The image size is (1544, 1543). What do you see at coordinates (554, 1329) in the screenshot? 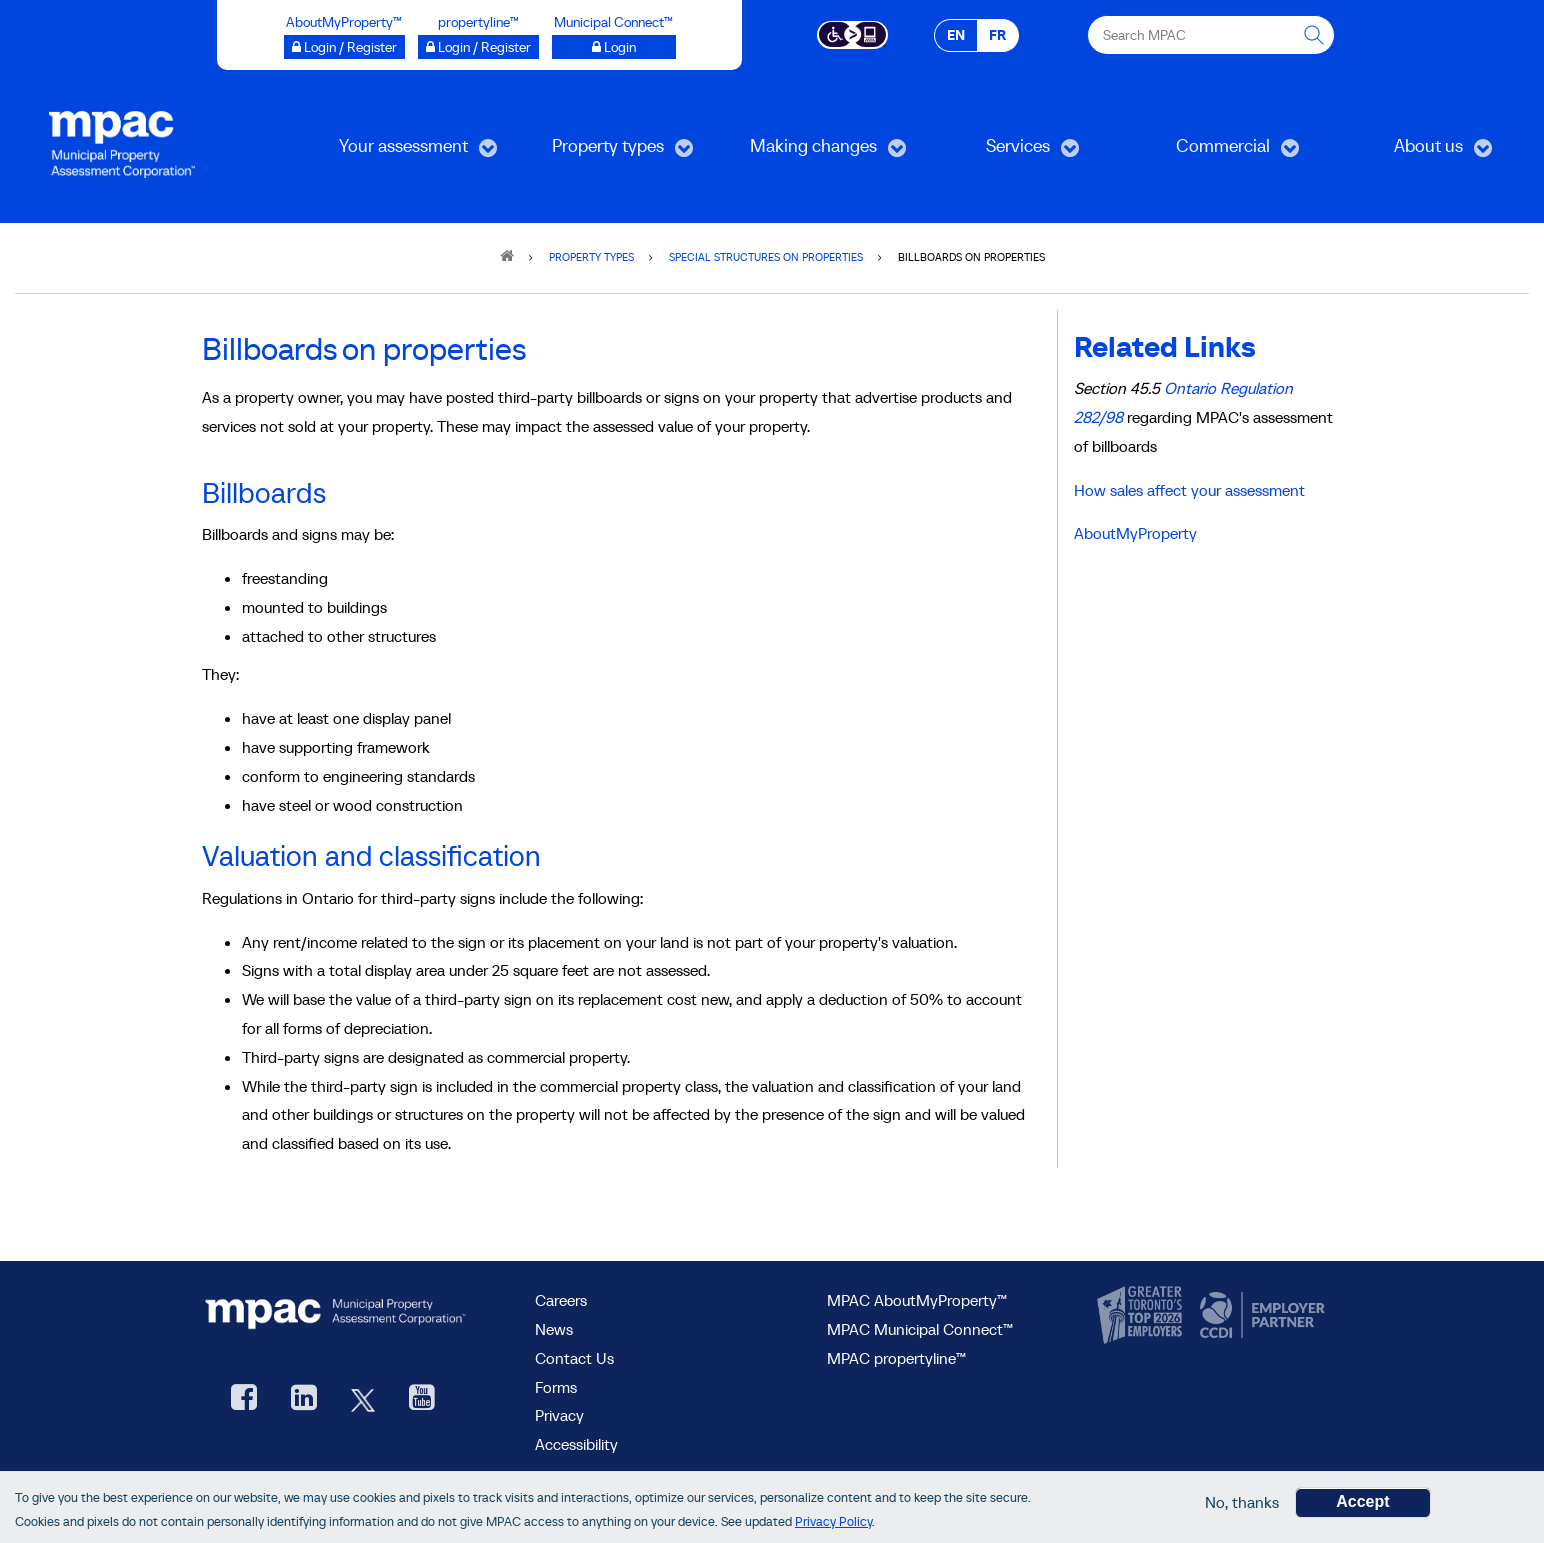
I see `News [MPAC News]` at bounding box center [554, 1329].